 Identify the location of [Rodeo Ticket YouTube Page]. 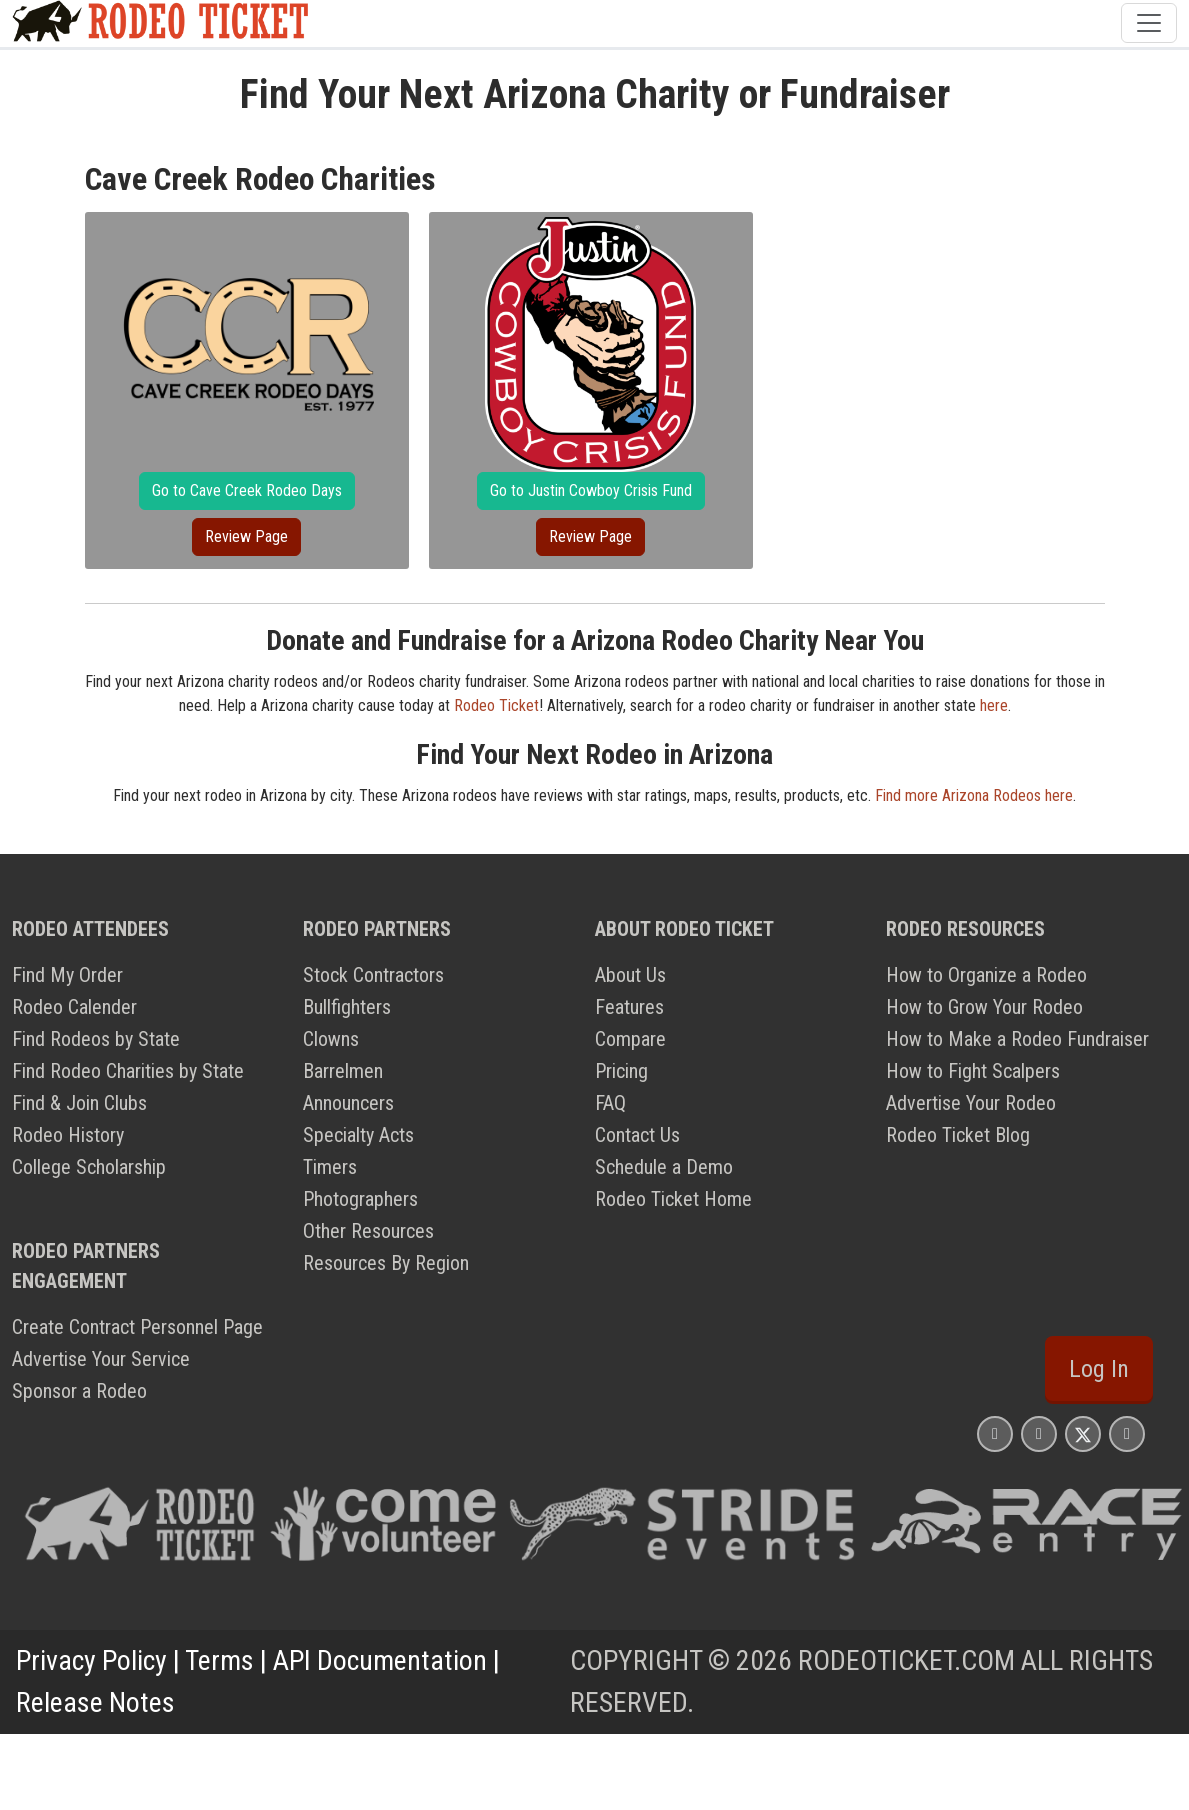
(1127, 1433).